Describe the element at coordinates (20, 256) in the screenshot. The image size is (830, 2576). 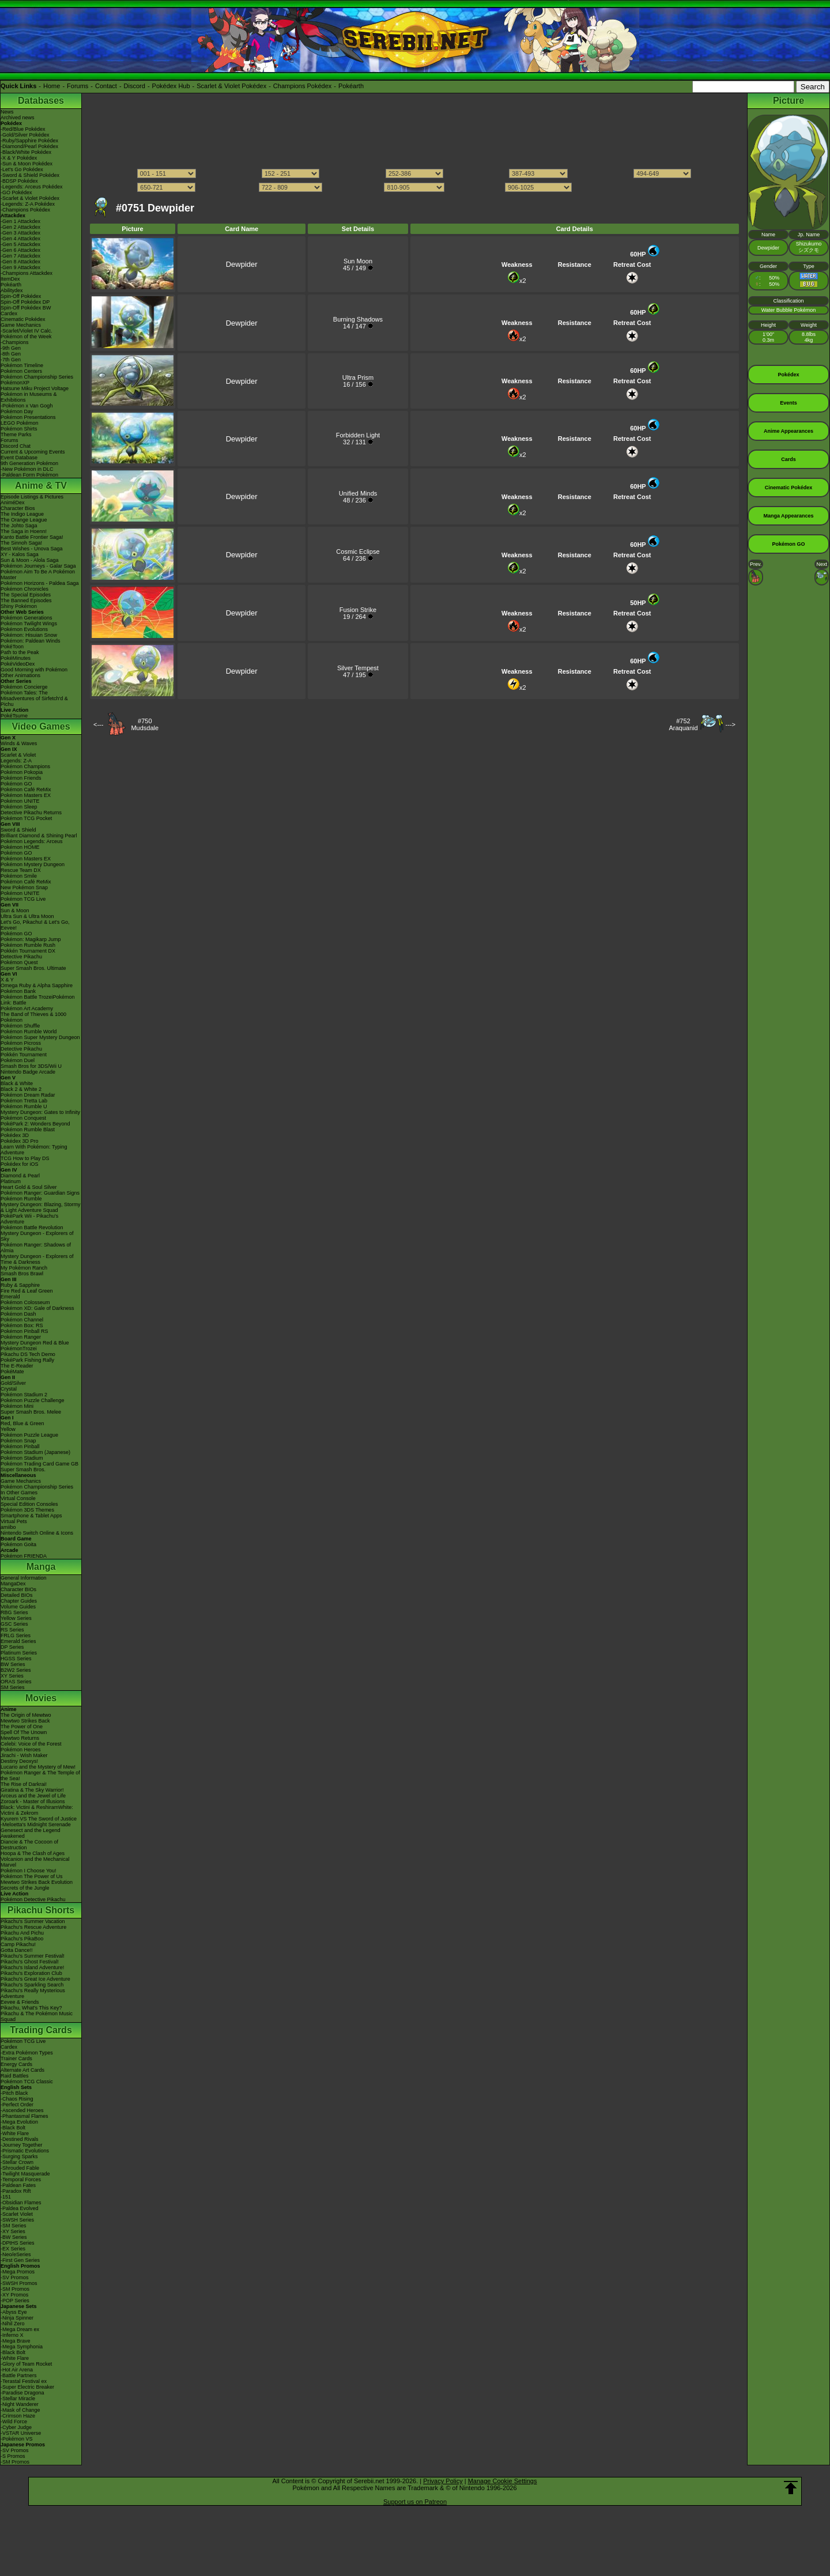
I see `-Gen 7 Attackdex` at that location.